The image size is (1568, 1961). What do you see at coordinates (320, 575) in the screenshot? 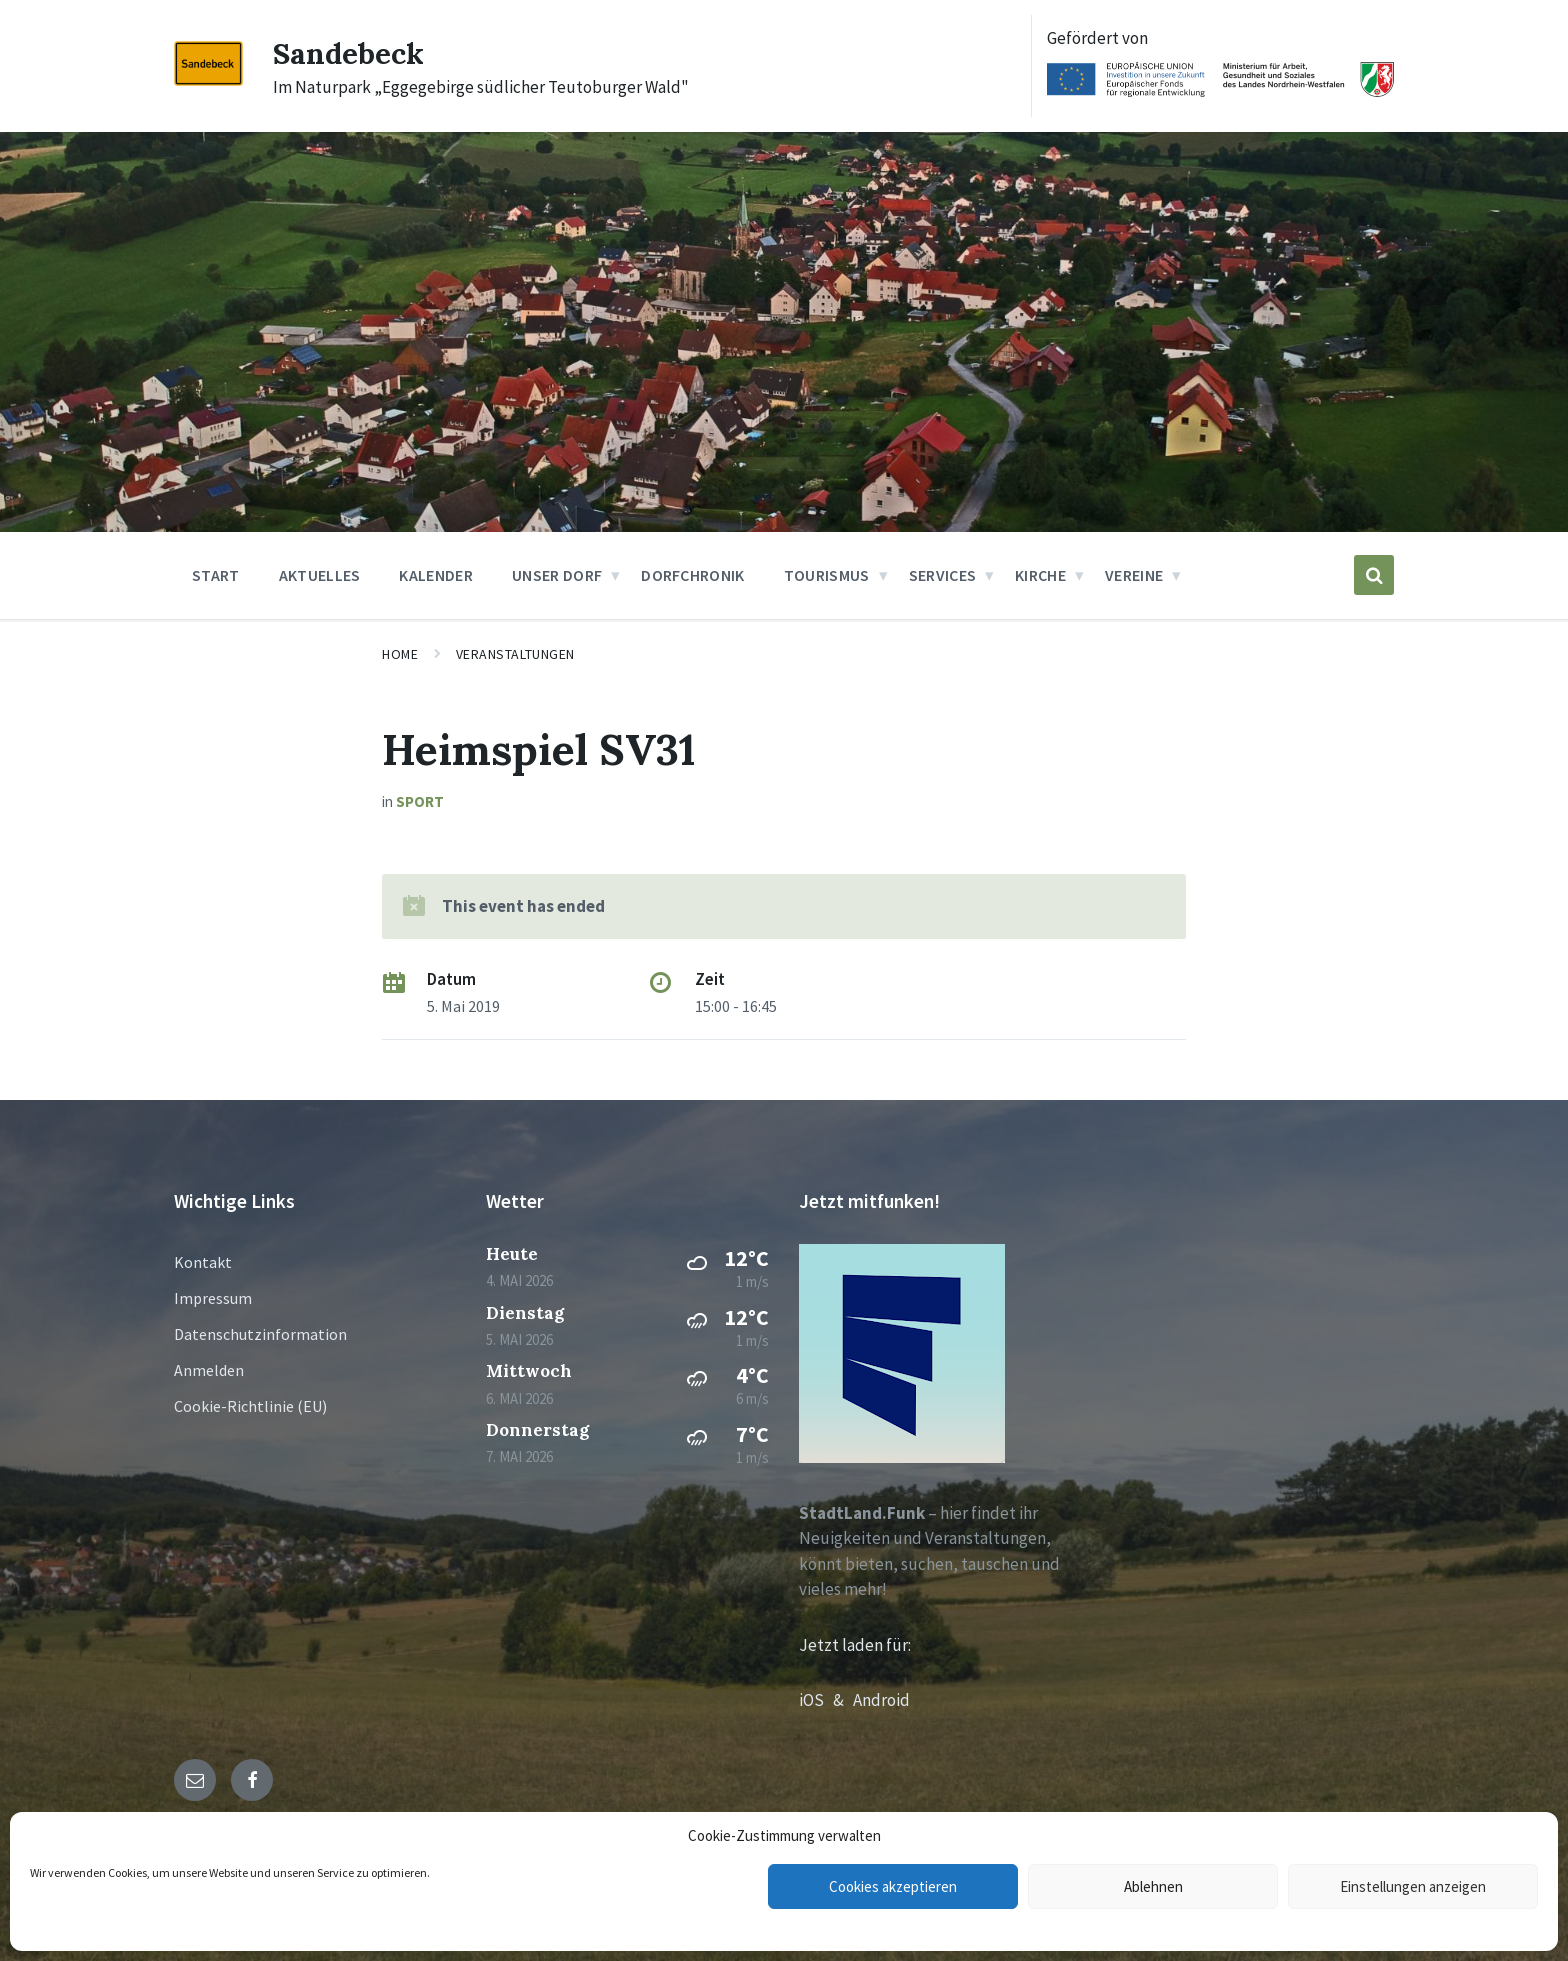
I see `Aktuelles [menuitem]` at bounding box center [320, 575].